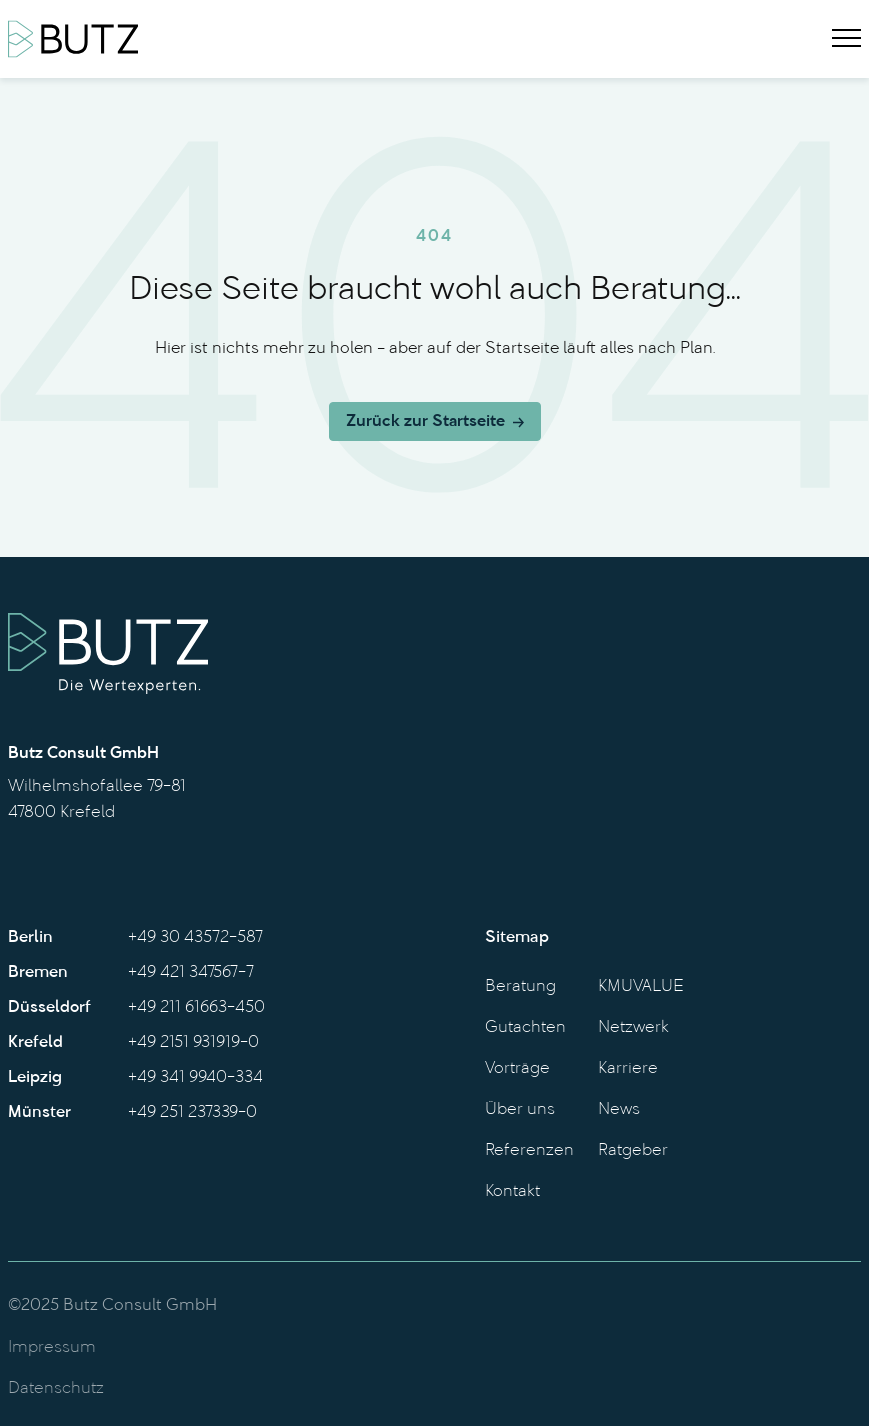 The width and height of the screenshot is (869, 1426). Describe the element at coordinates (525, 1028) in the screenshot. I see `Gutachten` at that location.